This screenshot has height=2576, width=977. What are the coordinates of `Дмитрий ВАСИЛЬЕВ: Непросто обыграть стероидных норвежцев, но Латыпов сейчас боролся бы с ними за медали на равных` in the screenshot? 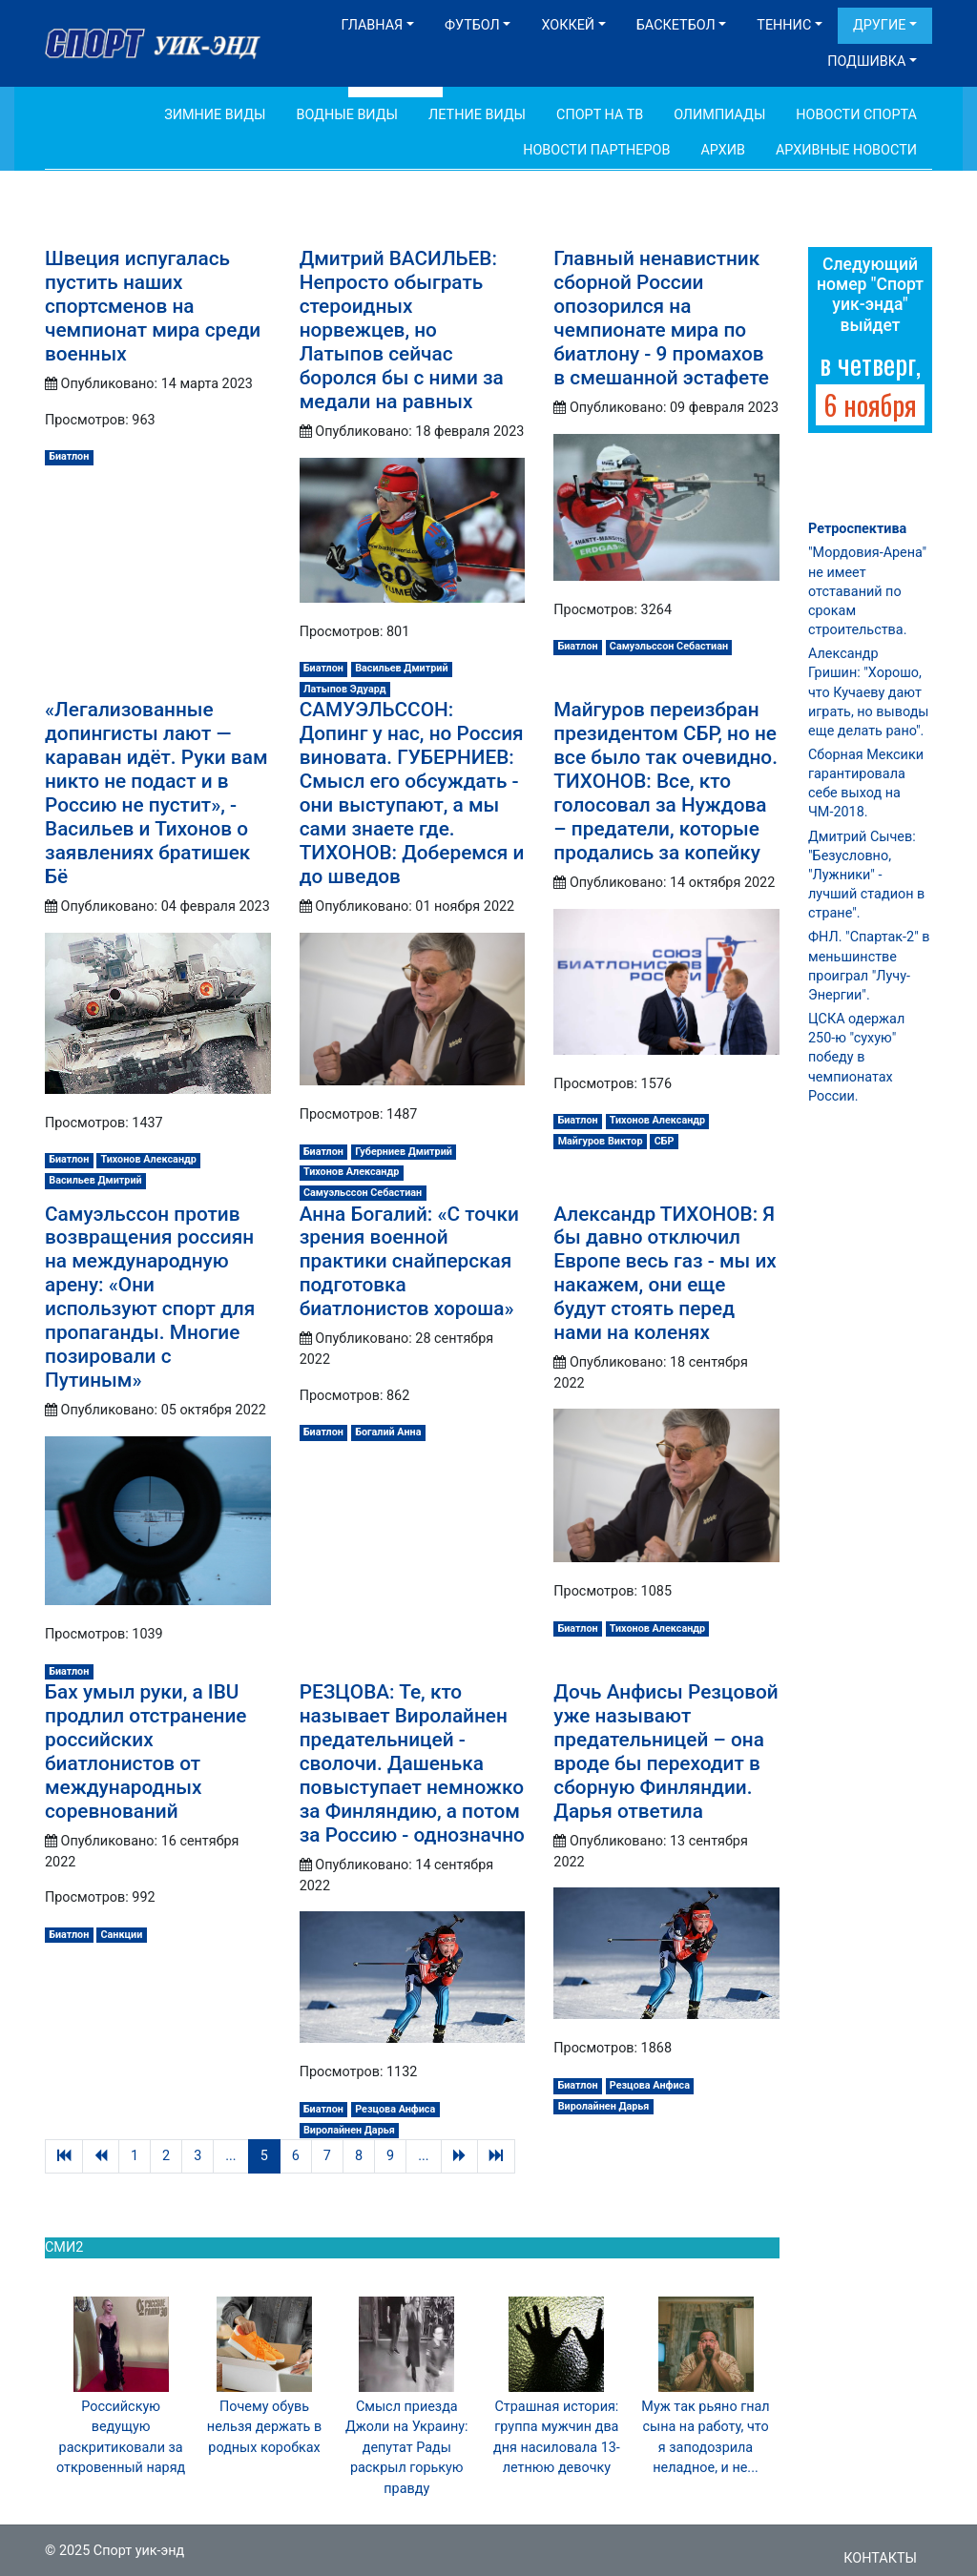 It's located at (402, 330).